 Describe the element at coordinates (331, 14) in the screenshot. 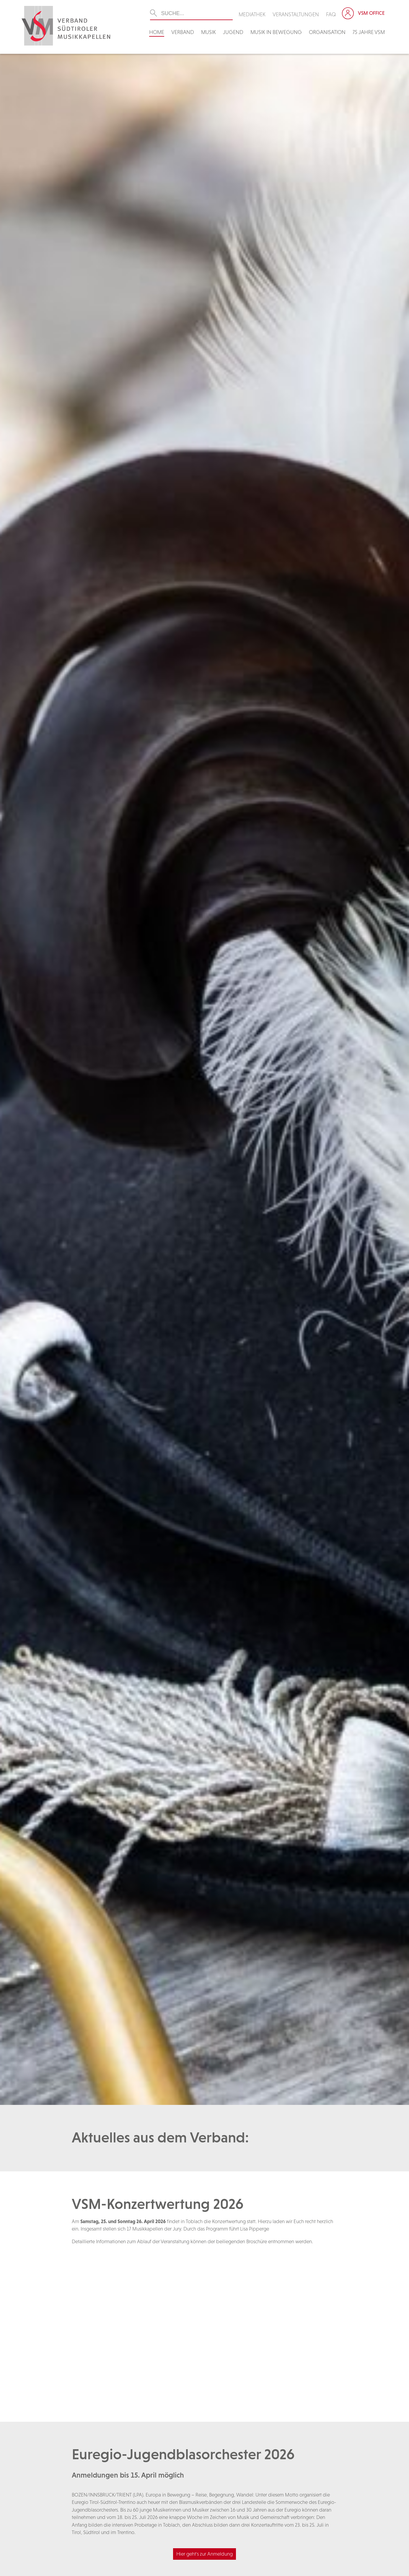

I see `FAQ` at that location.